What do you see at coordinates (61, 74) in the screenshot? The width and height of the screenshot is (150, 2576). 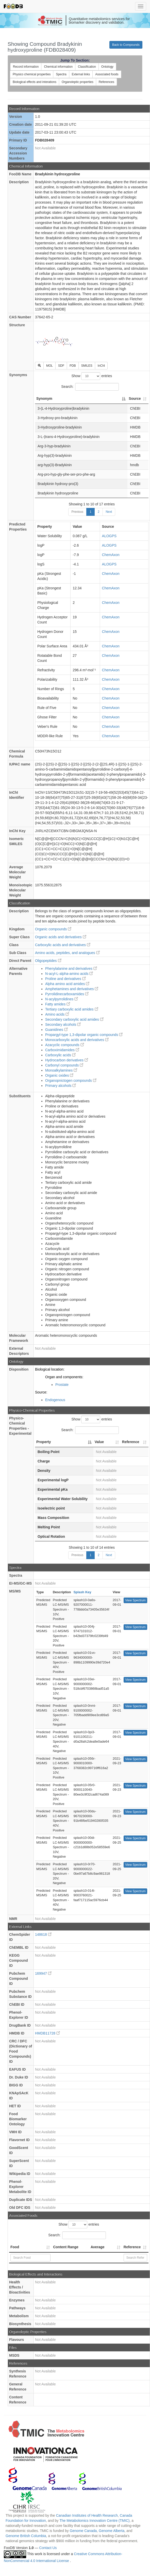 I see `Spectra` at bounding box center [61, 74].